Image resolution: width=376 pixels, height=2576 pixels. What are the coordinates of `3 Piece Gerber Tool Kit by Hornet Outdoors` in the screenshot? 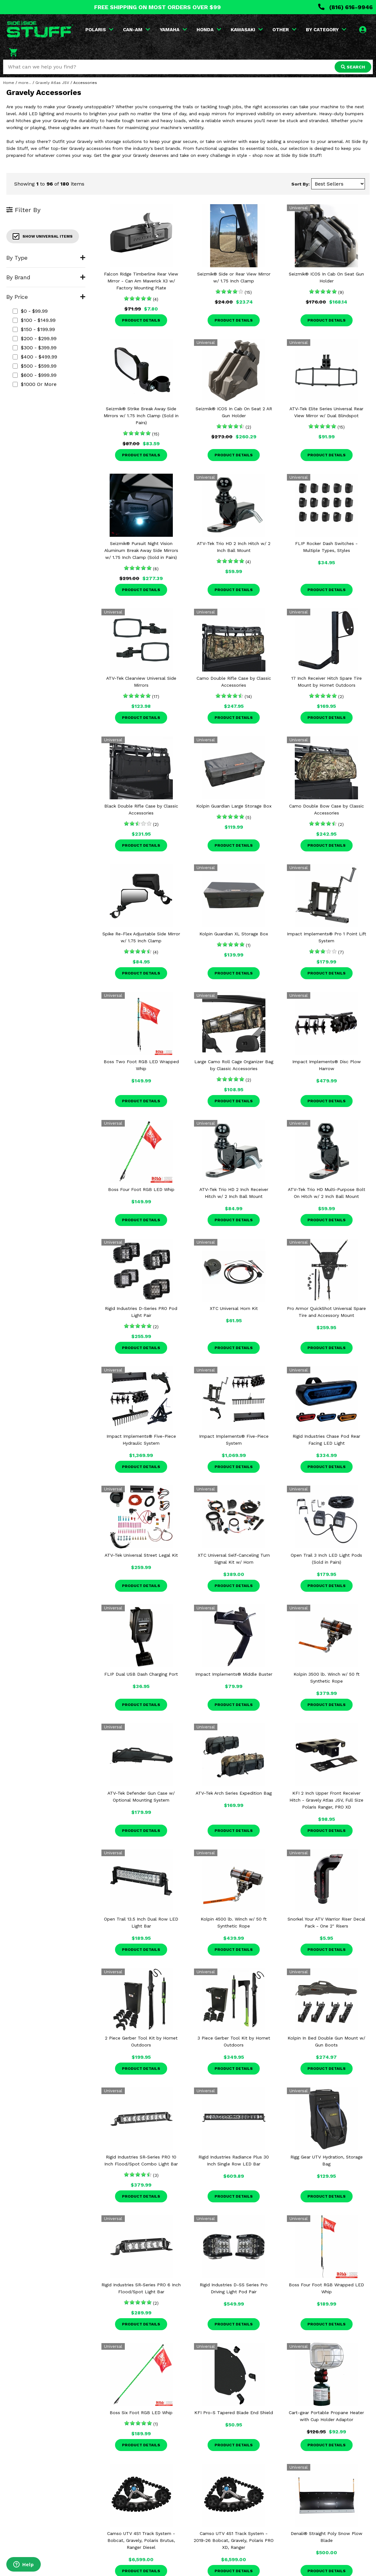 It's located at (233, 2041).